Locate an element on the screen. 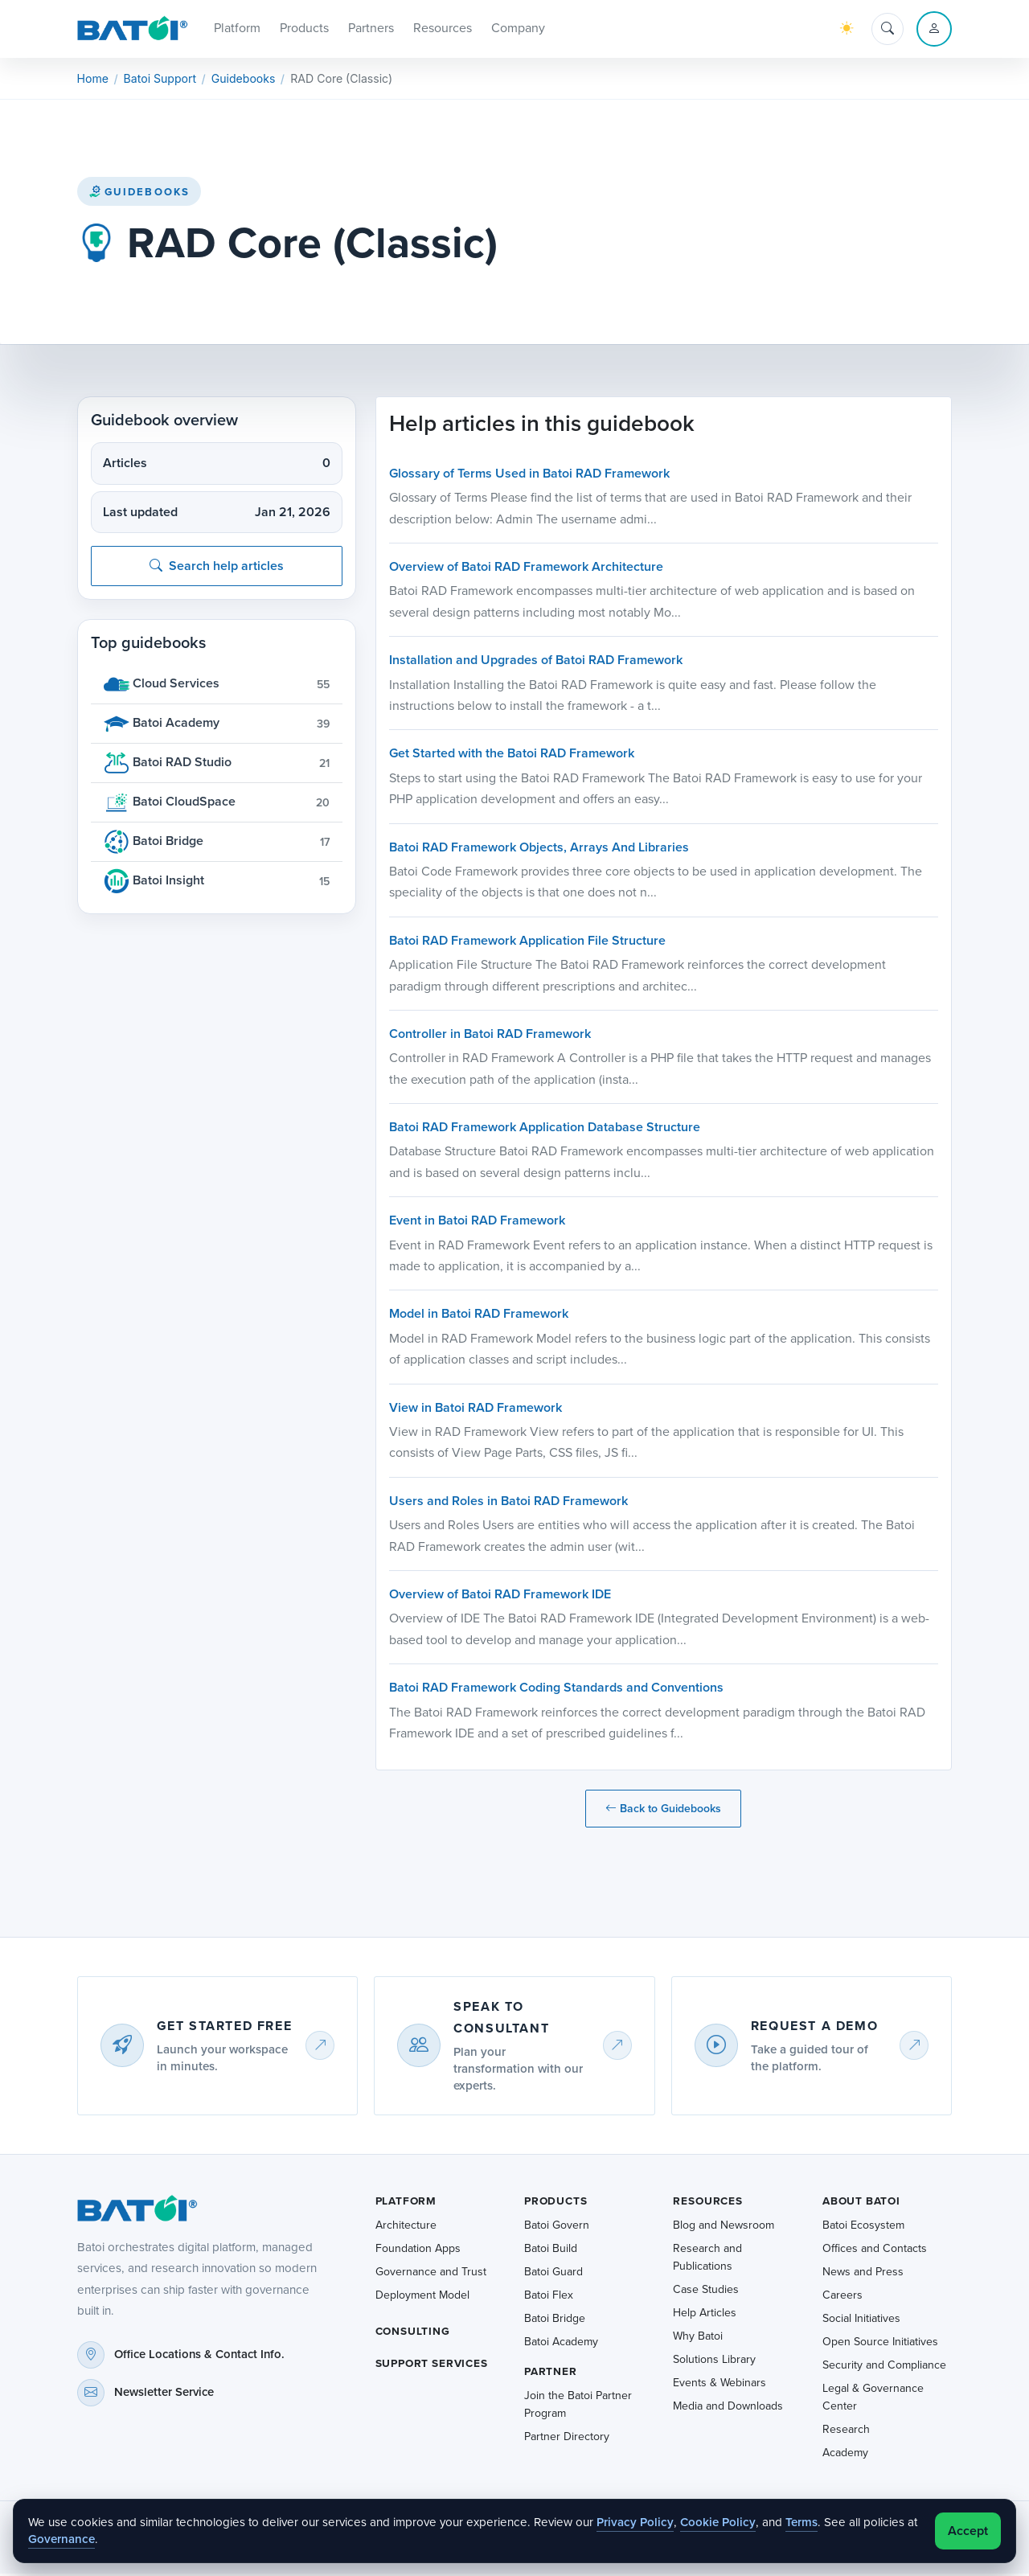  Company [button] is located at coordinates (518, 29).